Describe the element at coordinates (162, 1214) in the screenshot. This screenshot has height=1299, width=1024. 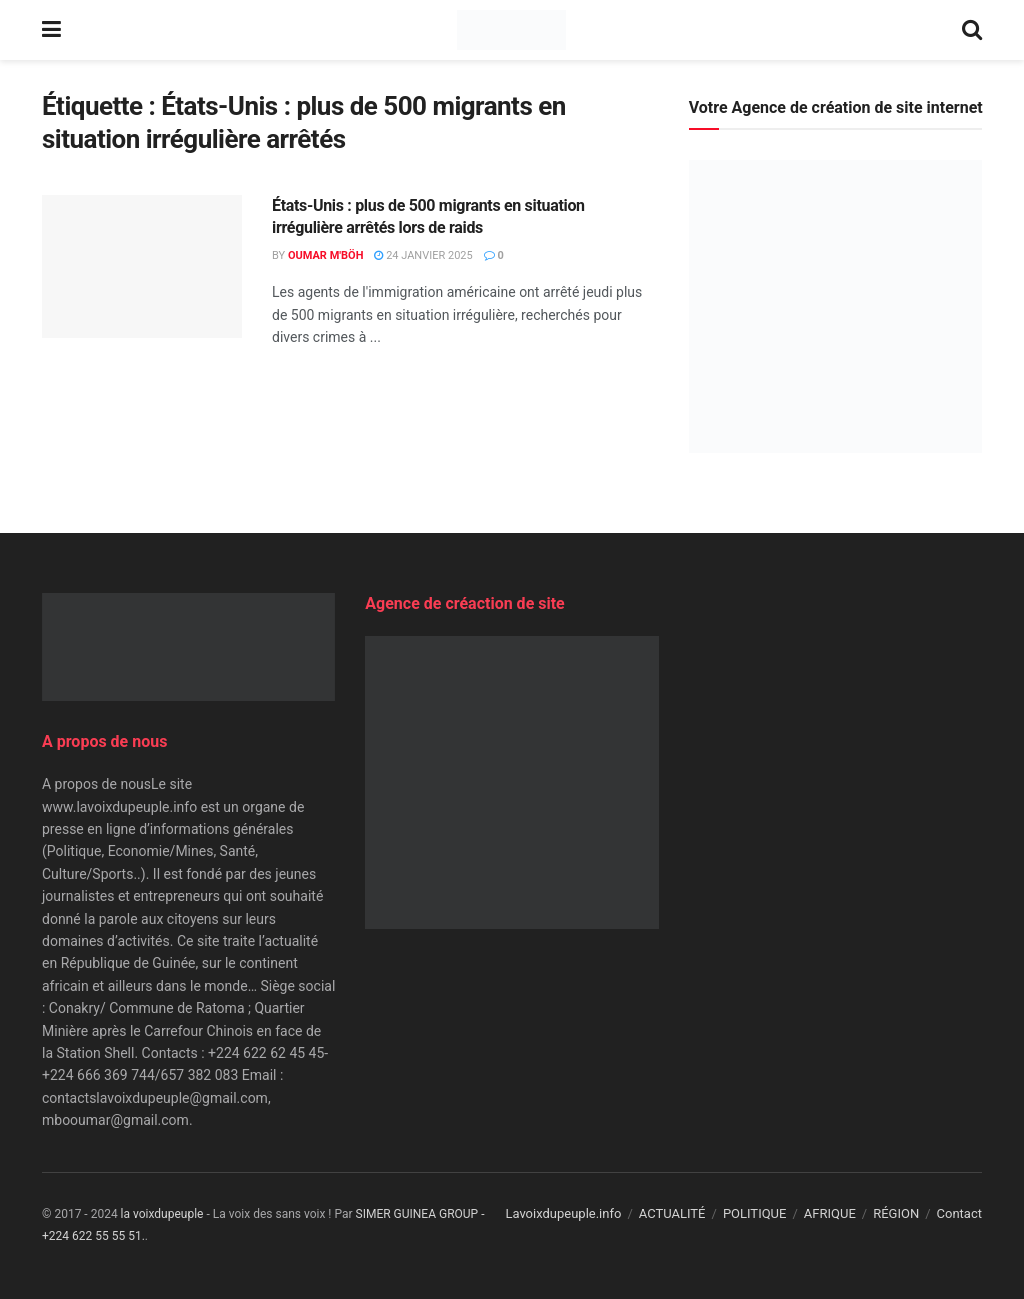
I see `la voixdupeuple` at that location.